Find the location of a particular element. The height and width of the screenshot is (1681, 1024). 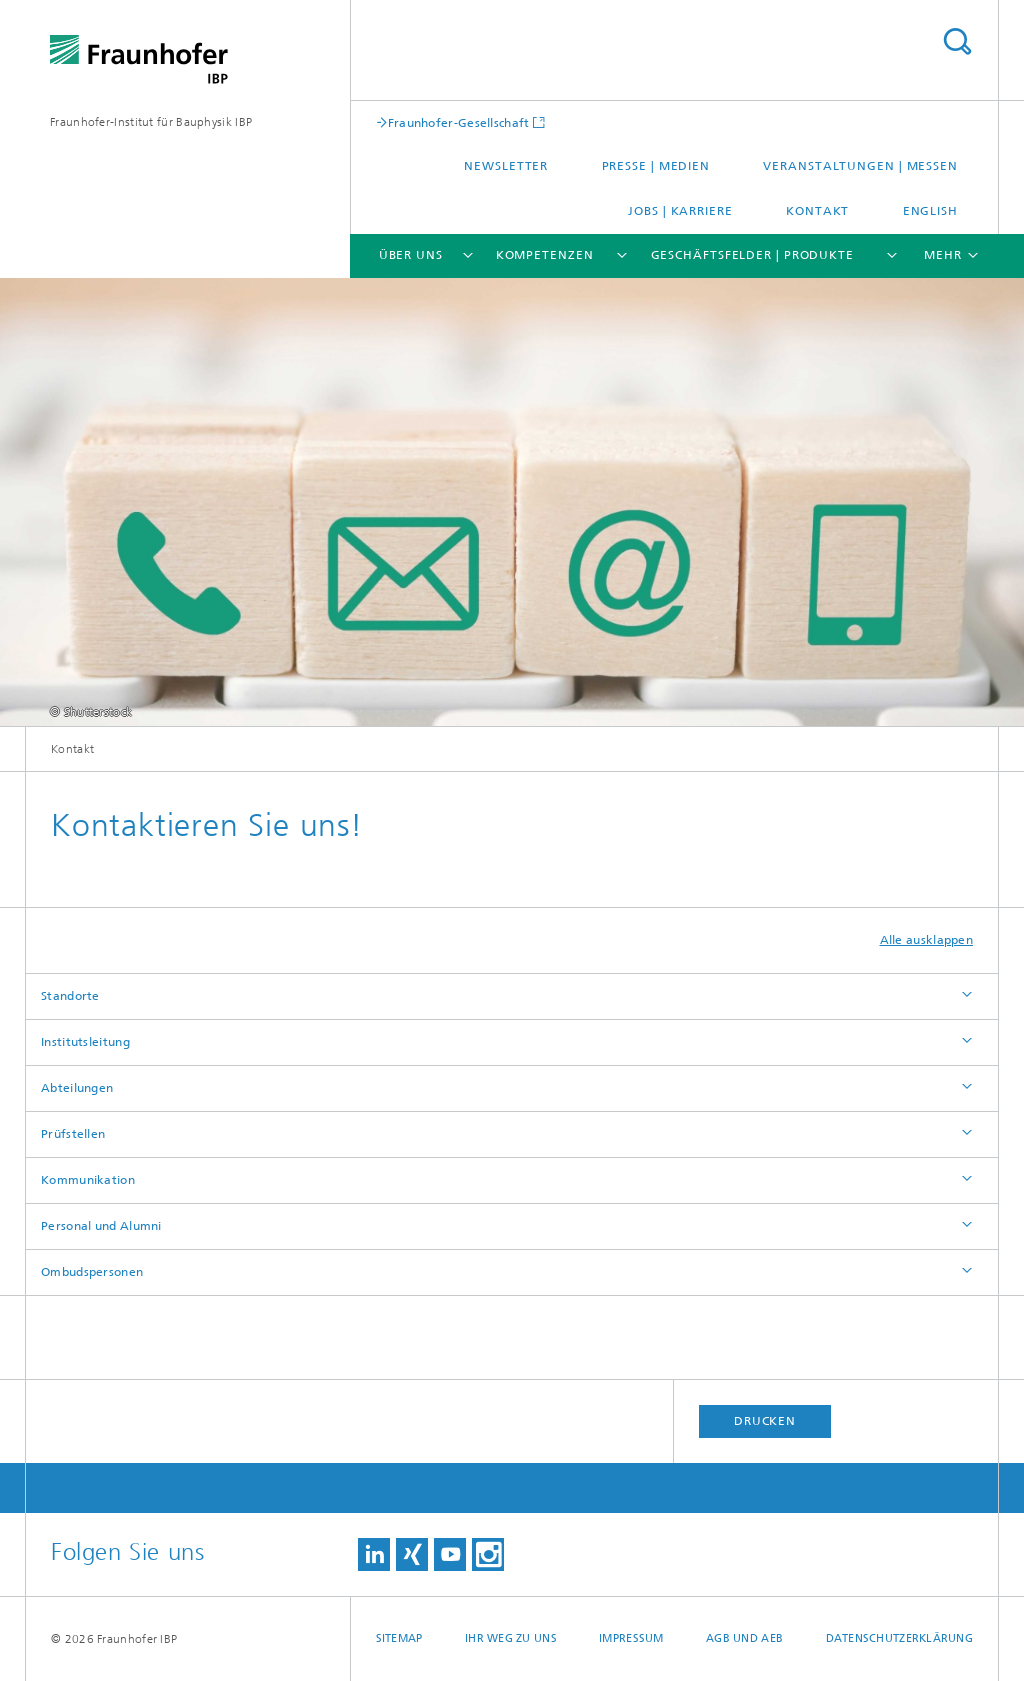

Über uns is located at coordinates (411, 255).